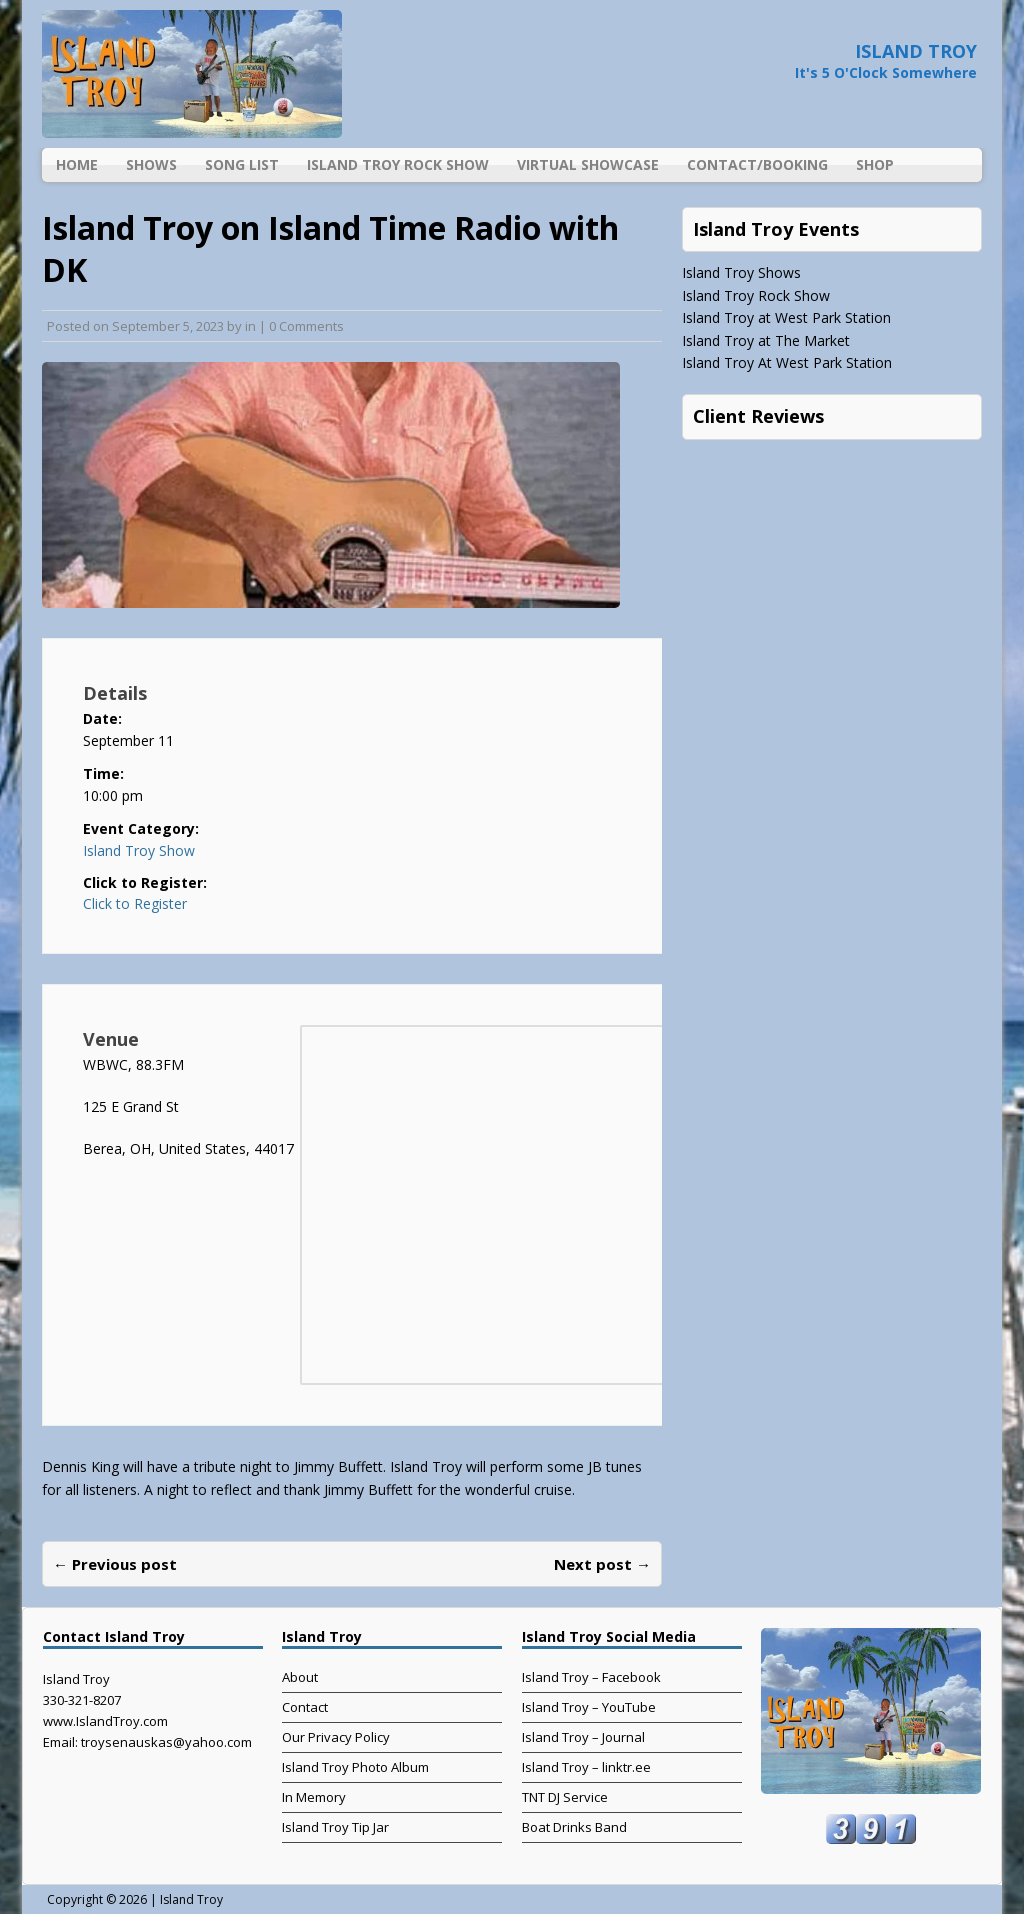 The image size is (1024, 1914). Describe the element at coordinates (335, 1827) in the screenshot. I see `Island Troy Tip Jar` at that location.